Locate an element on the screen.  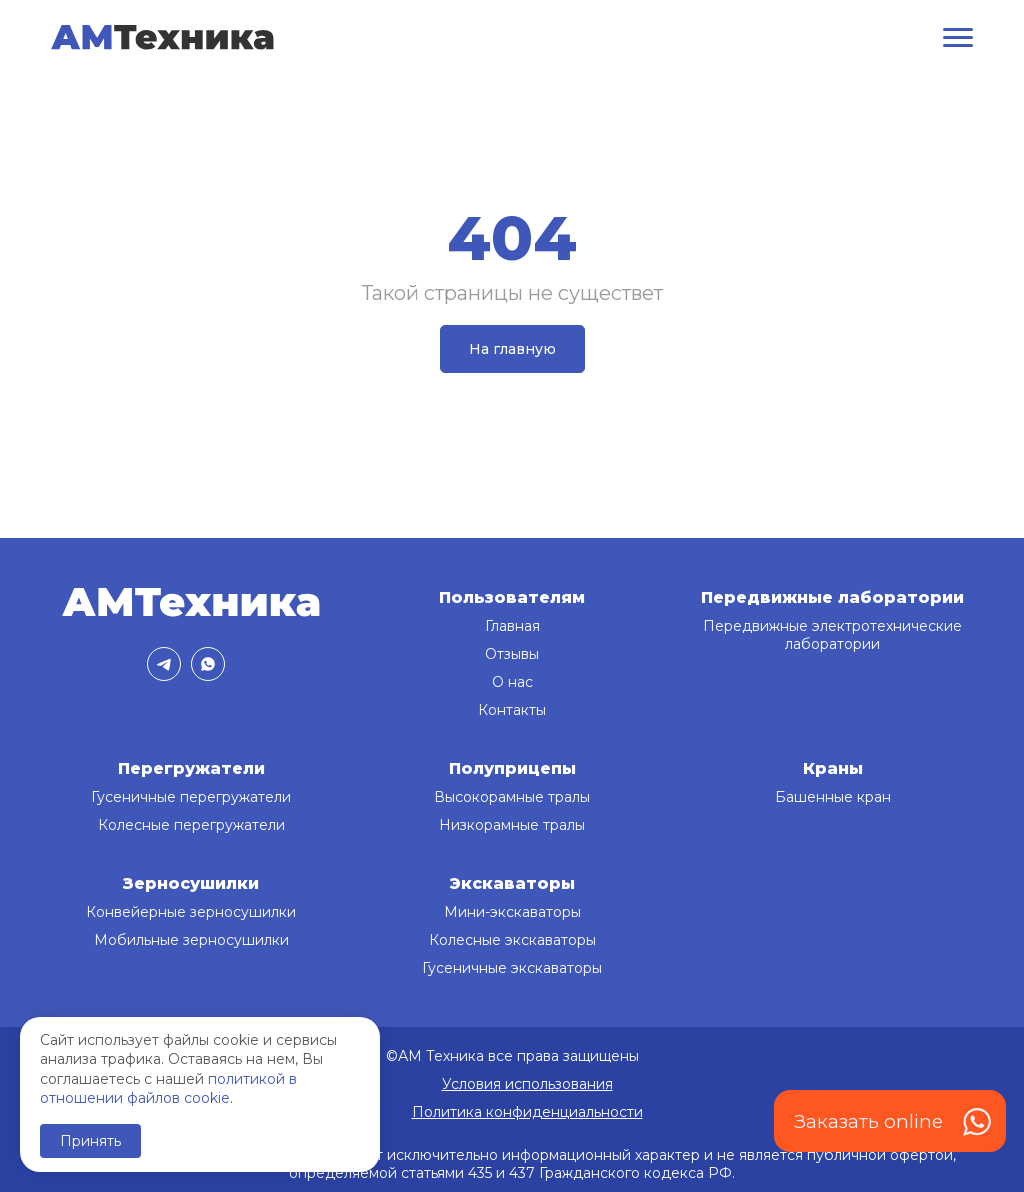
Колесные экскаваторы is located at coordinates (512, 940).